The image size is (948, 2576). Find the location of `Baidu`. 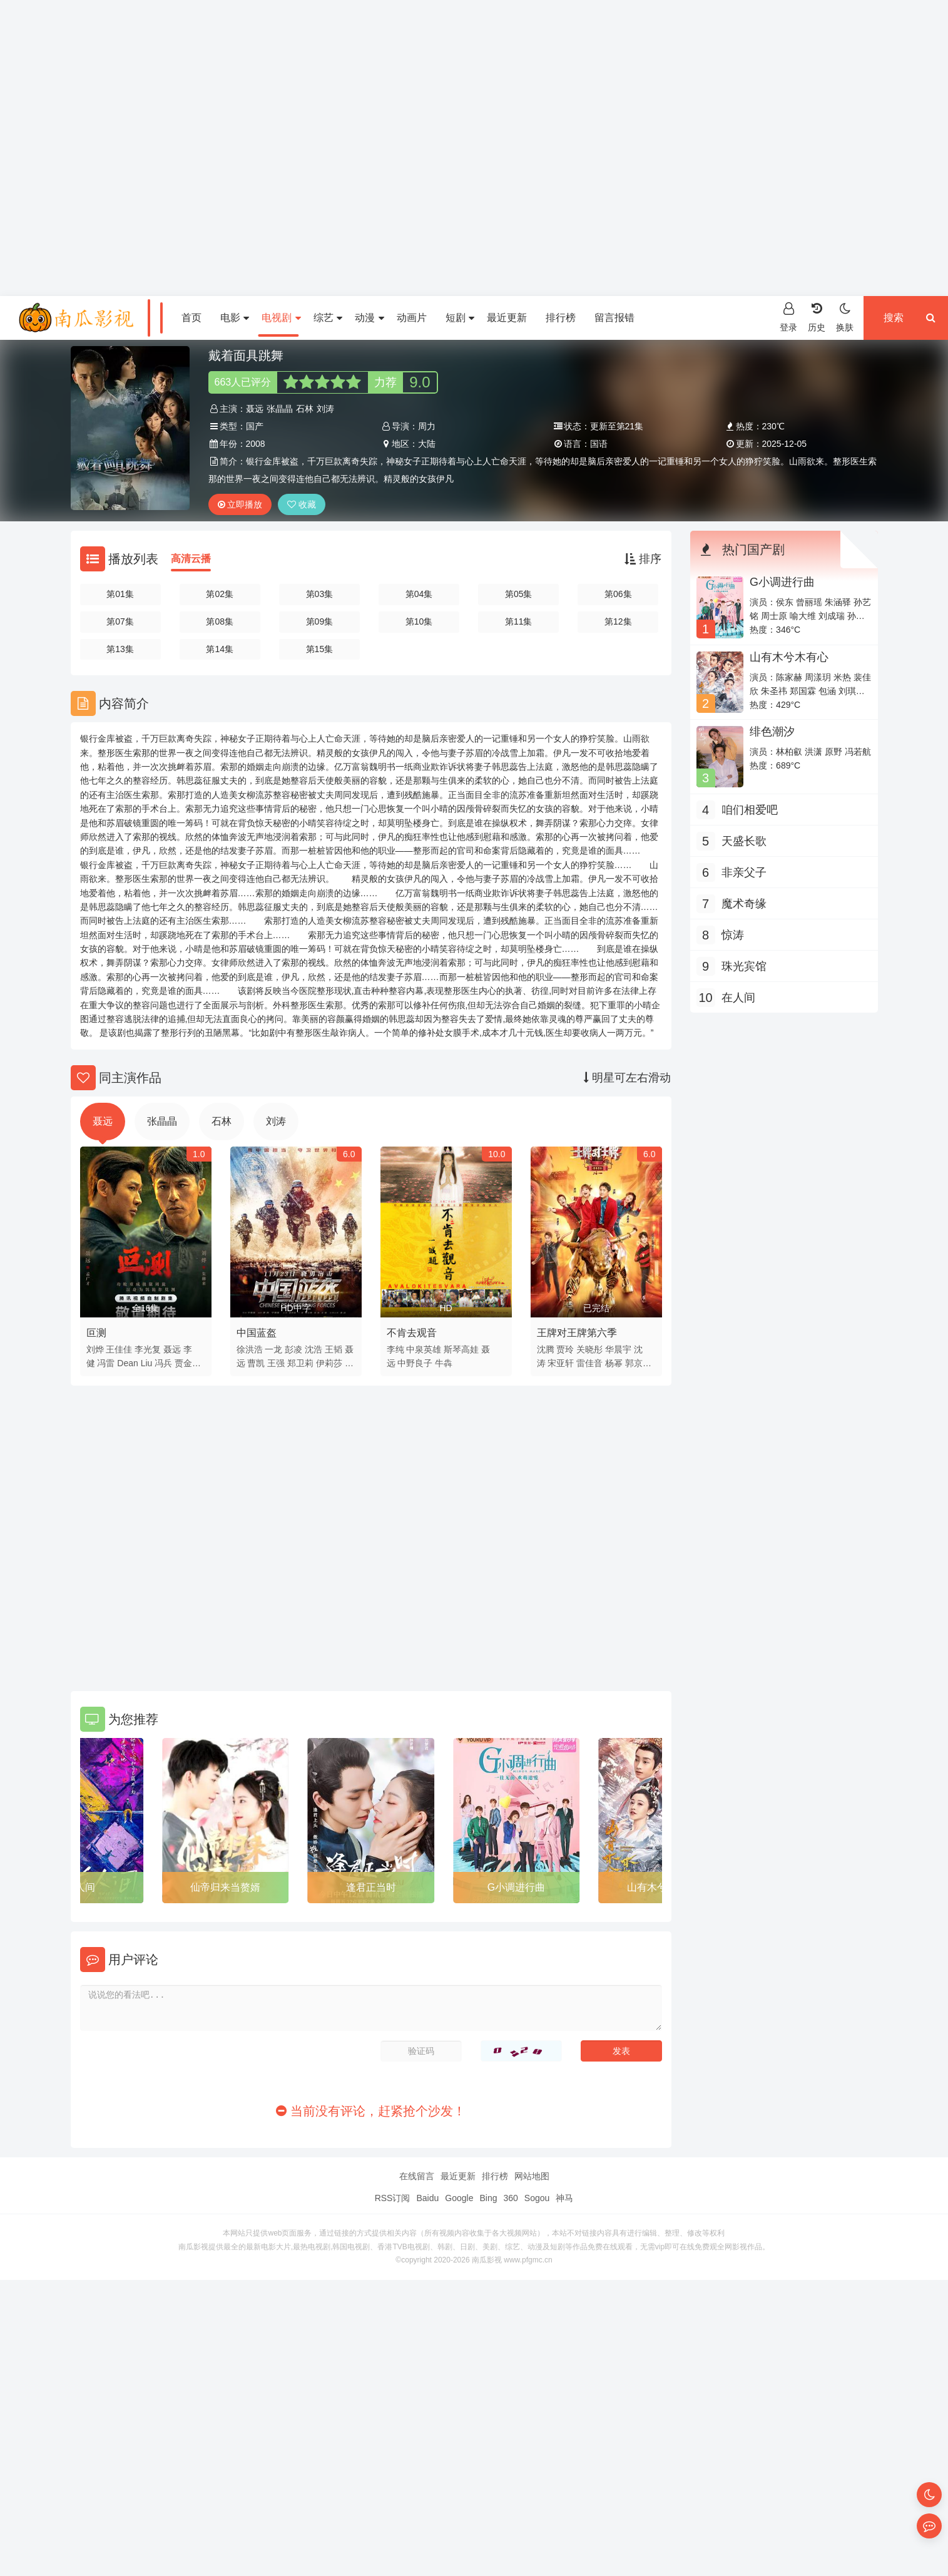

Baidu is located at coordinates (427, 2198).